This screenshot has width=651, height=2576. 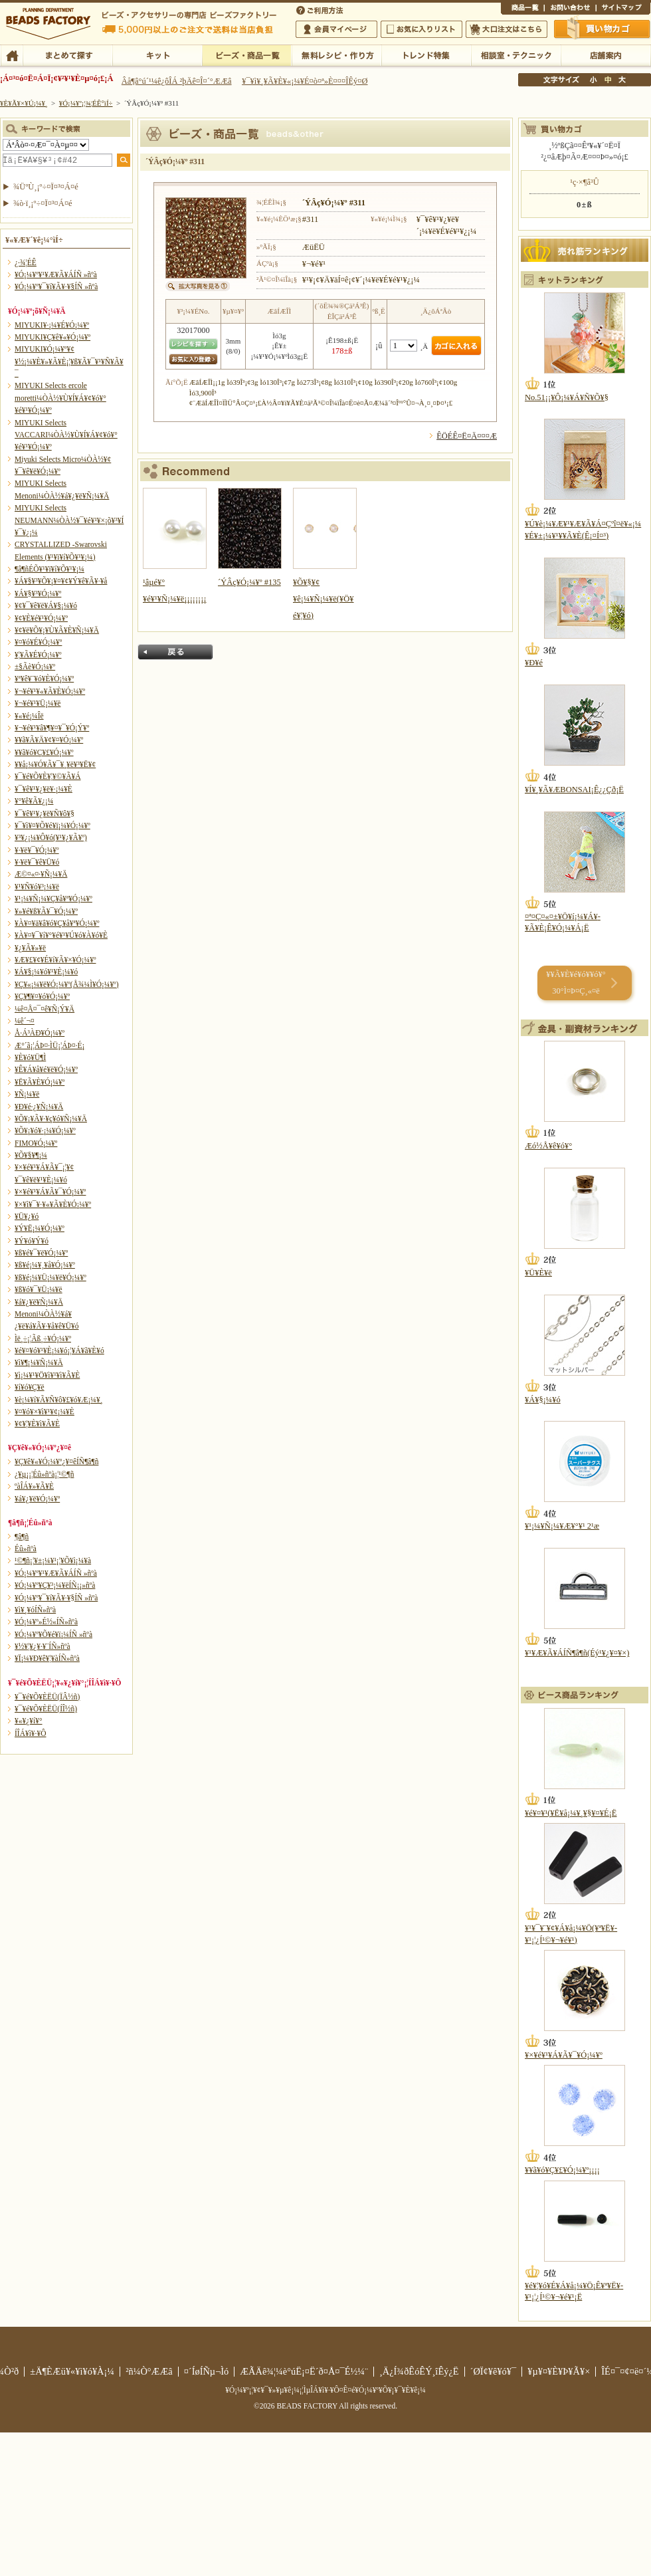 What do you see at coordinates (57, 923) in the screenshot?
I see `¥À¥¤¥ä¥â¥ó¥Ç¥å¥ª¥Ó¡¼¥º` at bounding box center [57, 923].